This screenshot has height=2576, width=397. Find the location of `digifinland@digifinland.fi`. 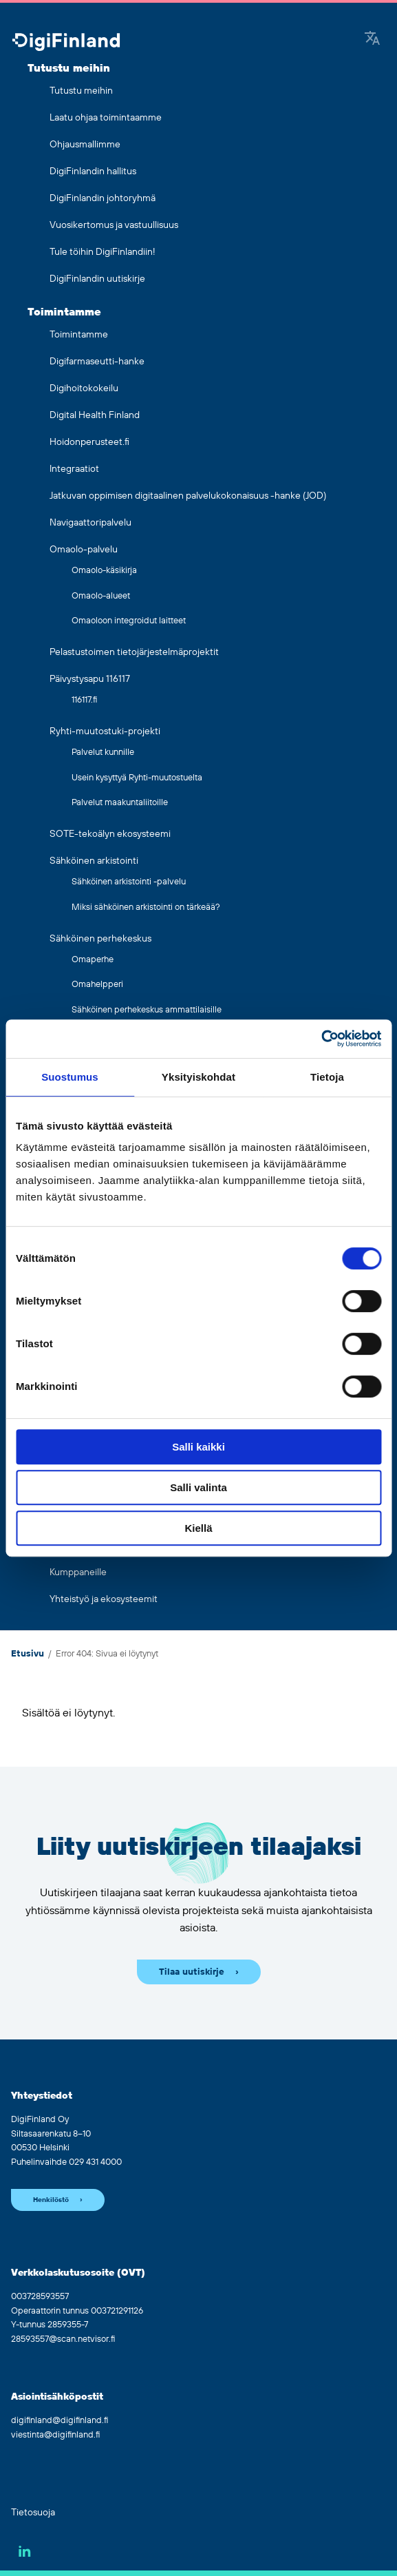

digifinland@digifinland.fi is located at coordinates (59, 2420).